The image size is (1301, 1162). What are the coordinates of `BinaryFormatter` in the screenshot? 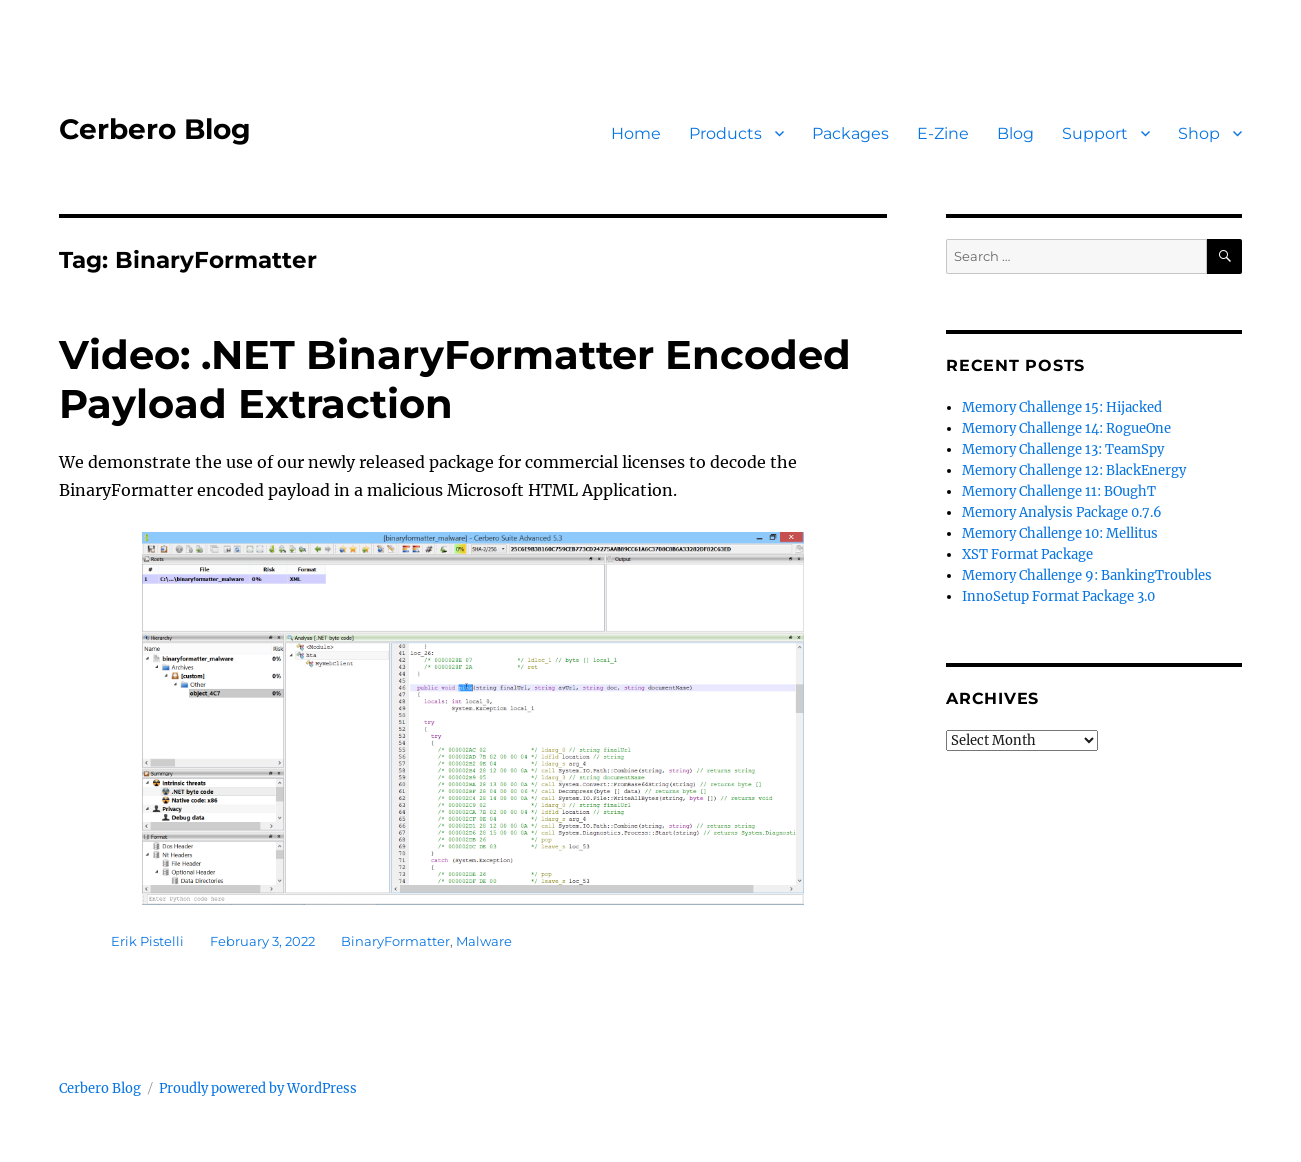 It's located at (395, 941).